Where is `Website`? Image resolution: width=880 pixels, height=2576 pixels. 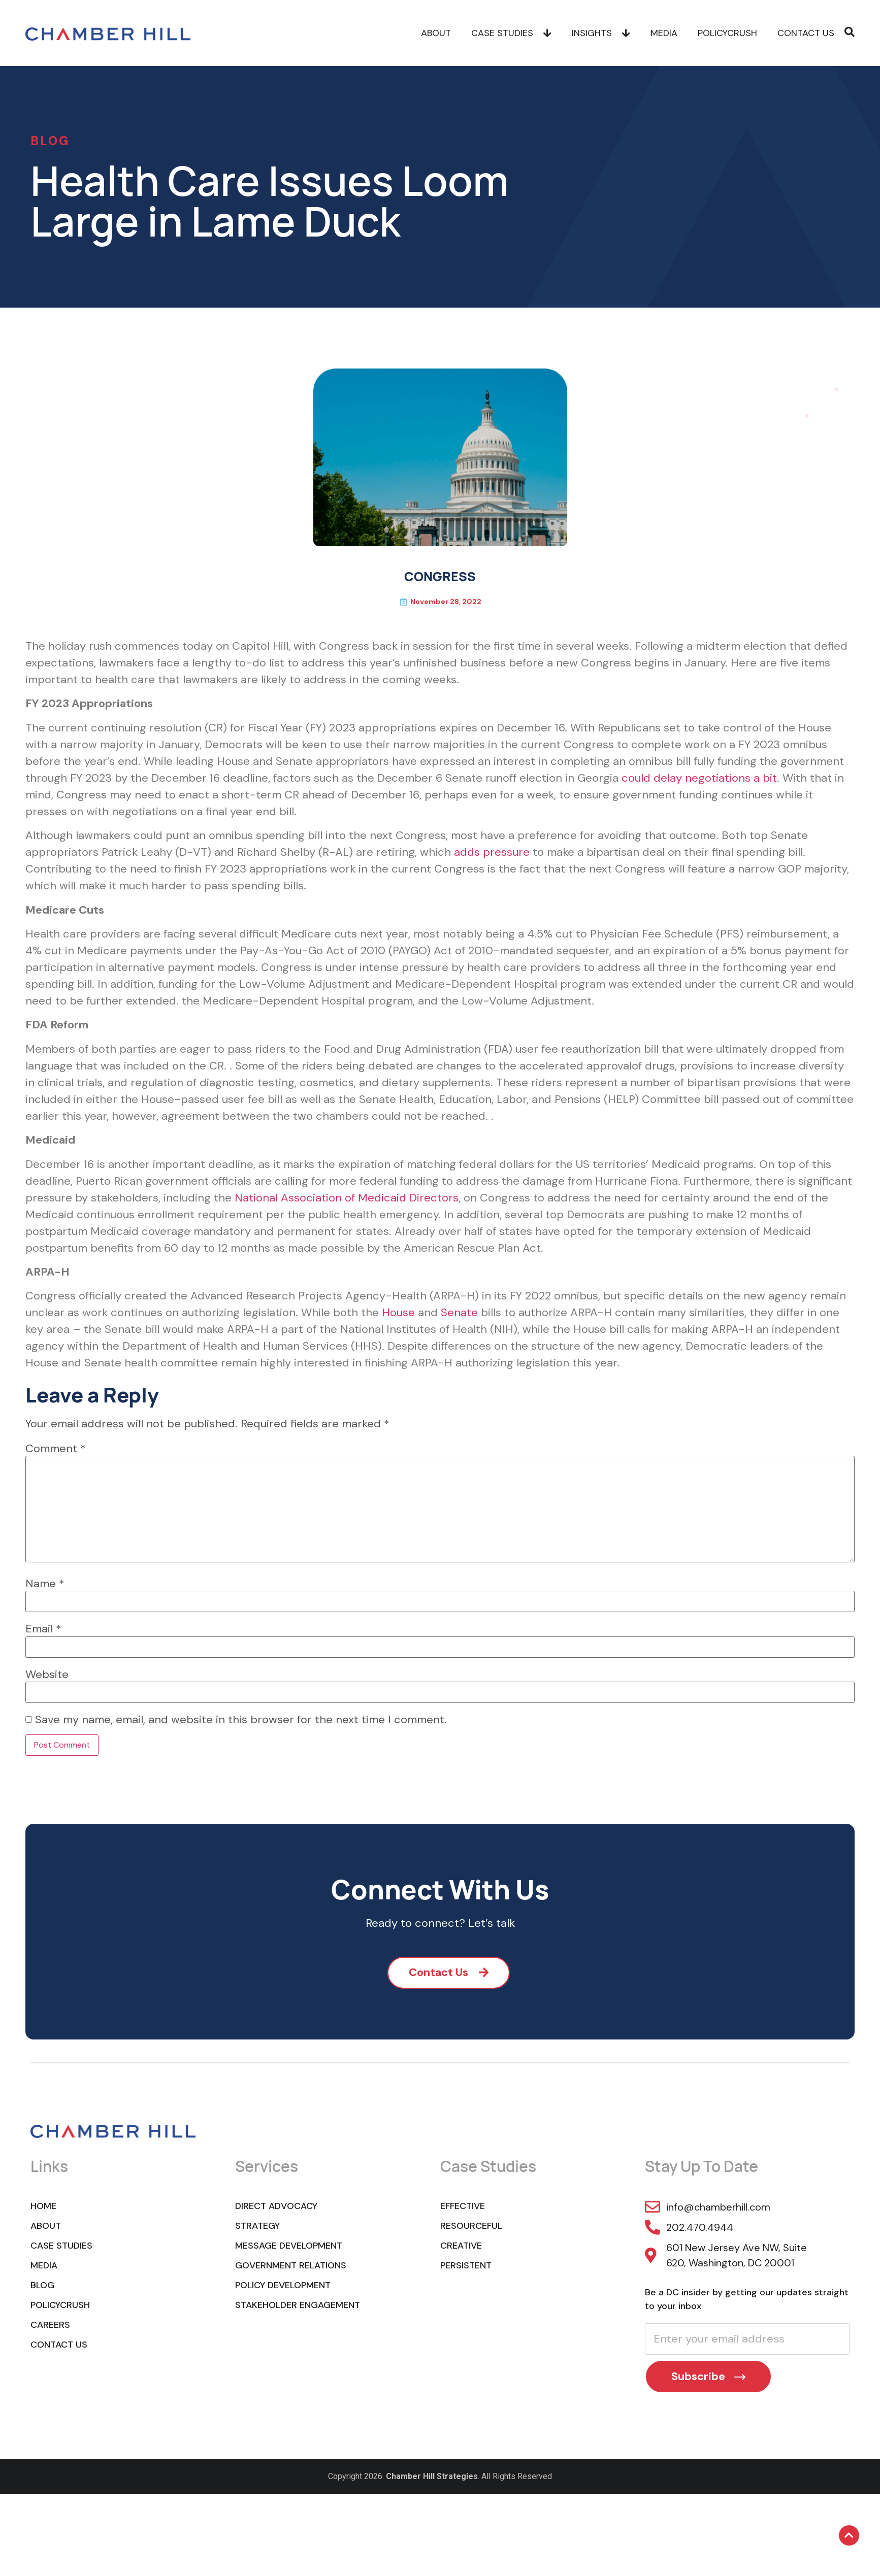 Website is located at coordinates (47, 1674).